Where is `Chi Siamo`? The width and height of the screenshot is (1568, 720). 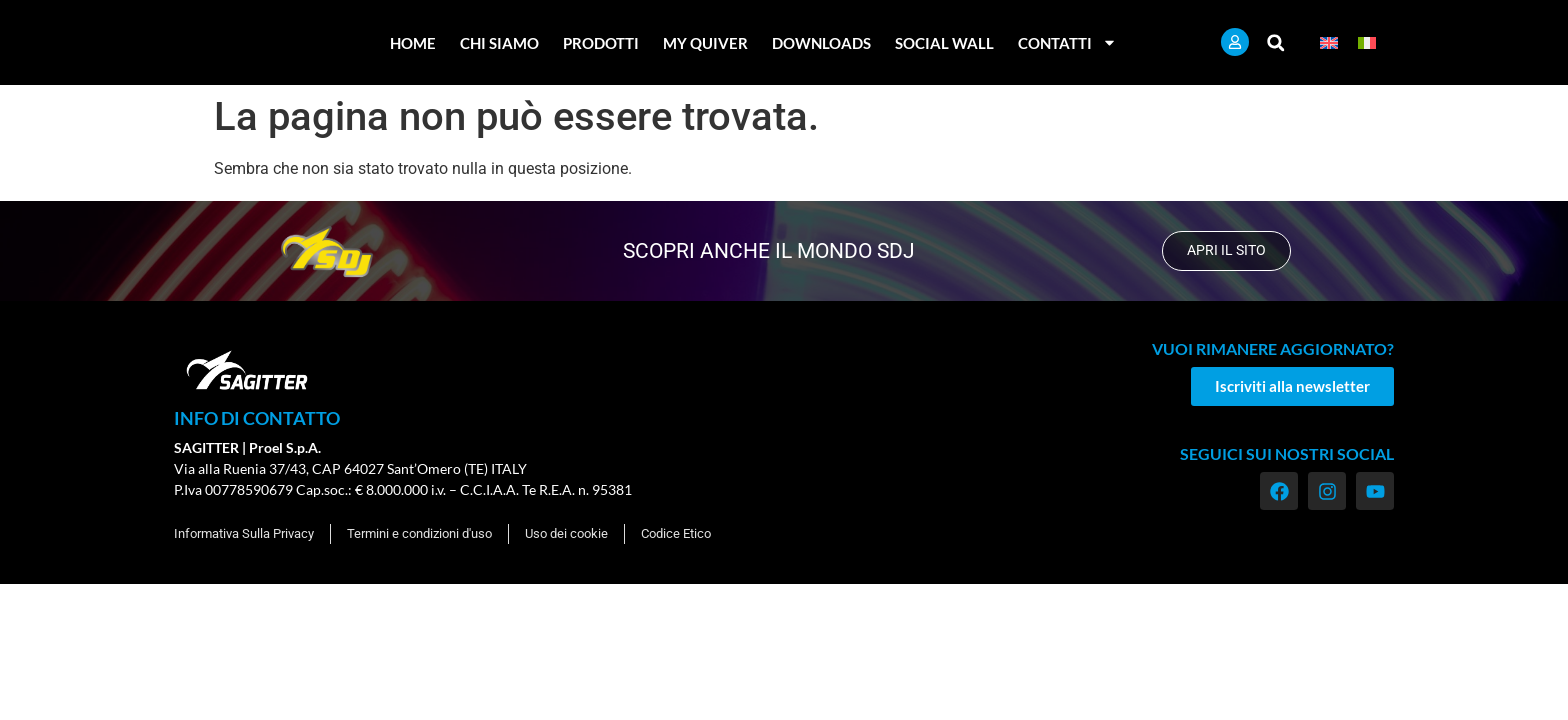
Chi Siamo is located at coordinates (499, 43).